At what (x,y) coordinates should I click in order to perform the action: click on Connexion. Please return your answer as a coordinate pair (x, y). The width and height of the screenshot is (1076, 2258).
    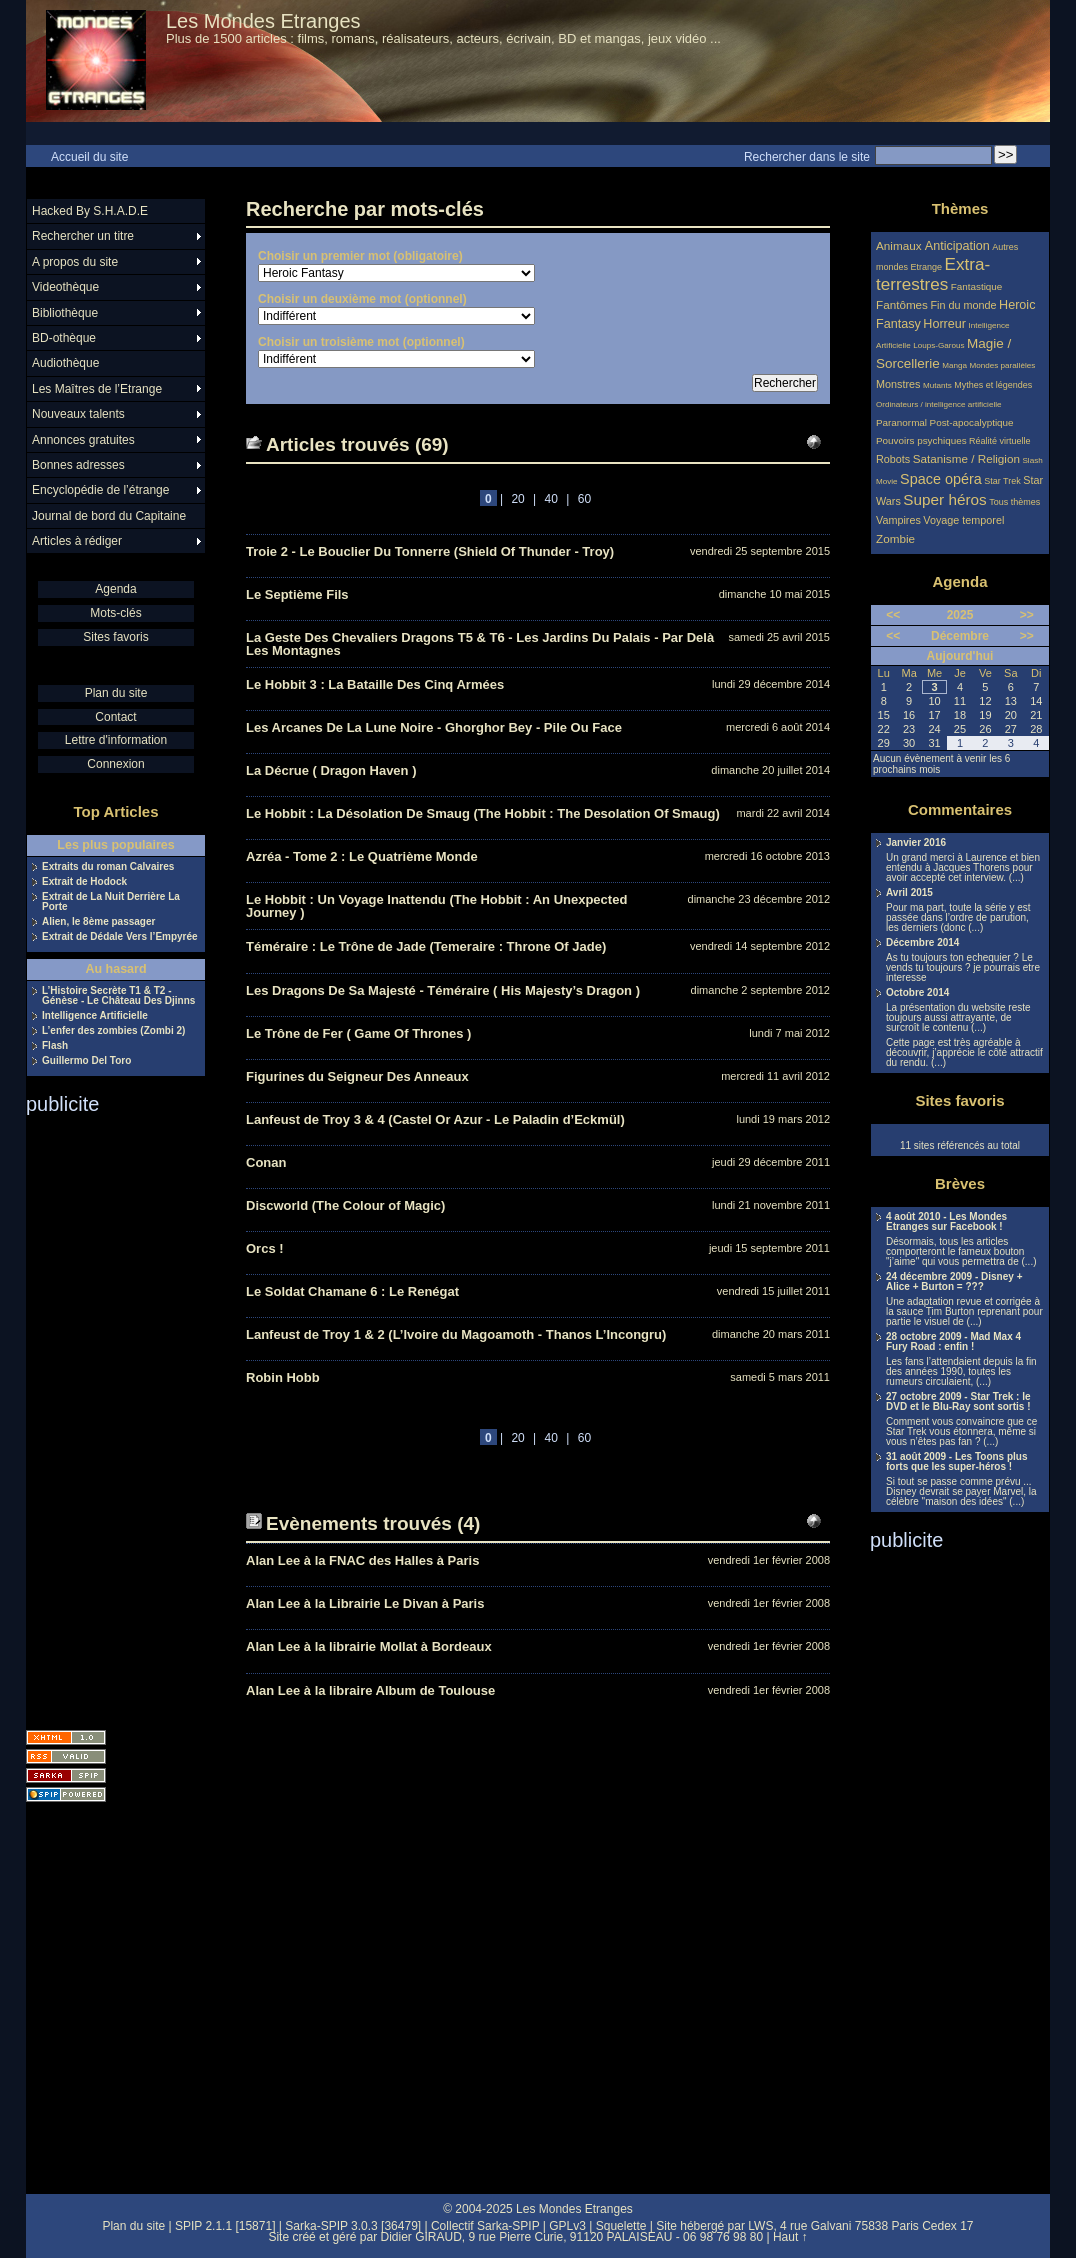
    Looking at the image, I should click on (115, 764).